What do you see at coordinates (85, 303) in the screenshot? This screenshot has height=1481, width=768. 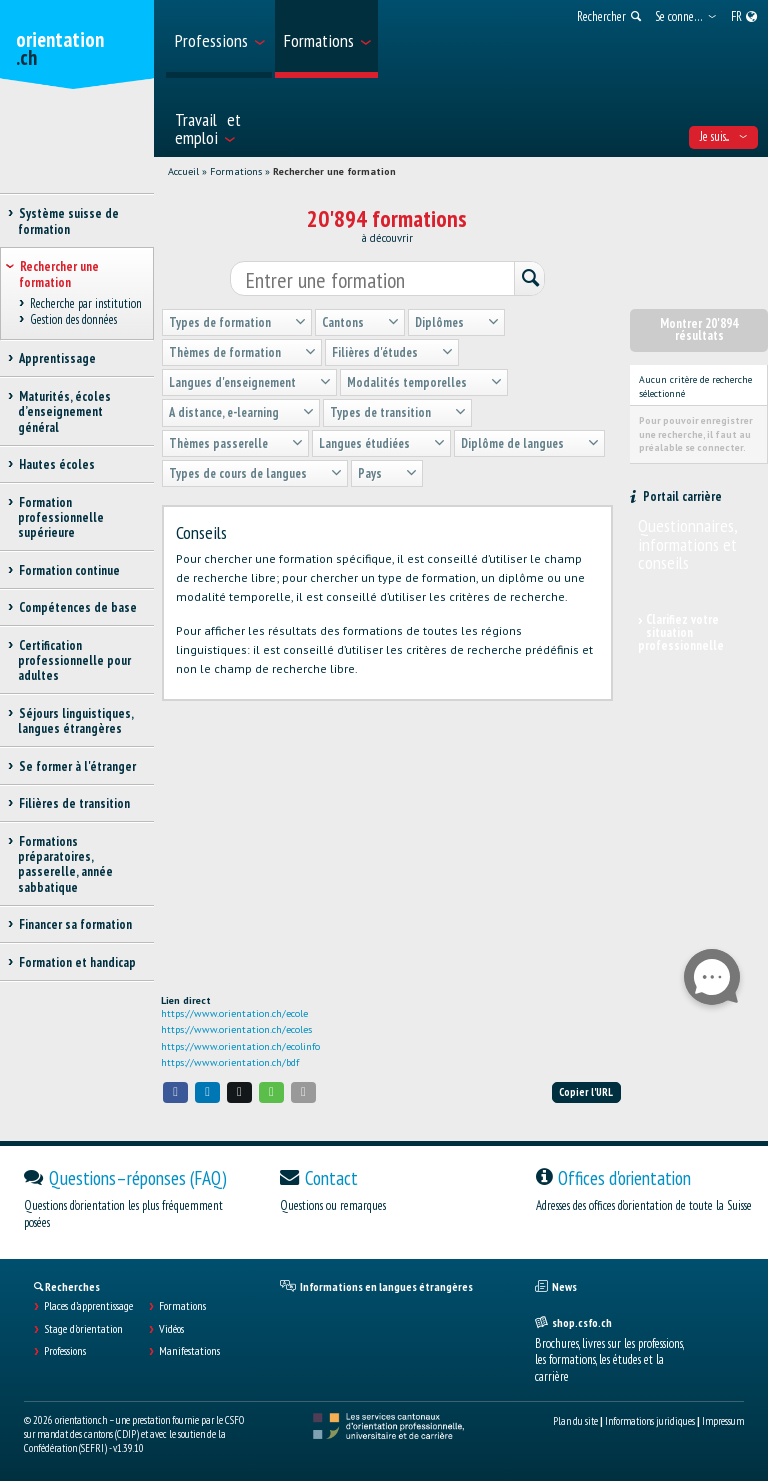 I see `Recherche par institution [treeitem]` at bounding box center [85, 303].